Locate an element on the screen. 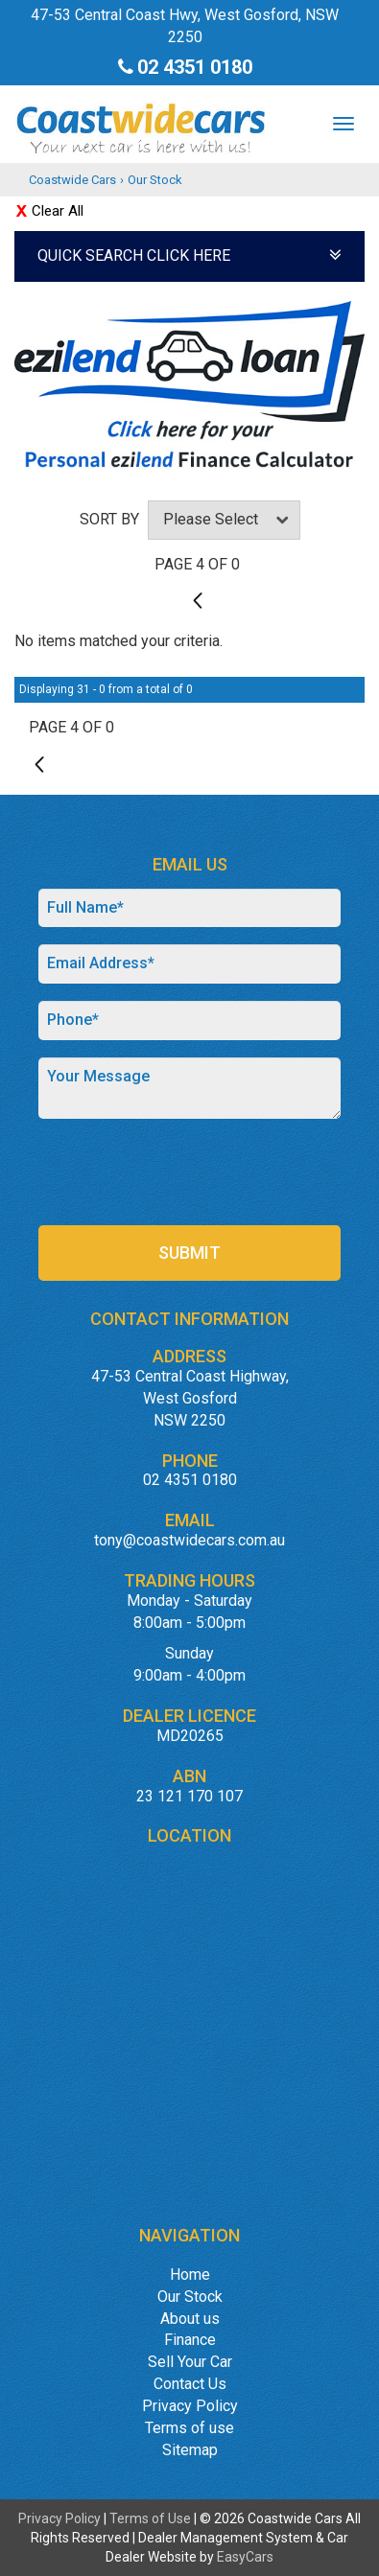  Terms of use is located at coordinates (189, 2428).